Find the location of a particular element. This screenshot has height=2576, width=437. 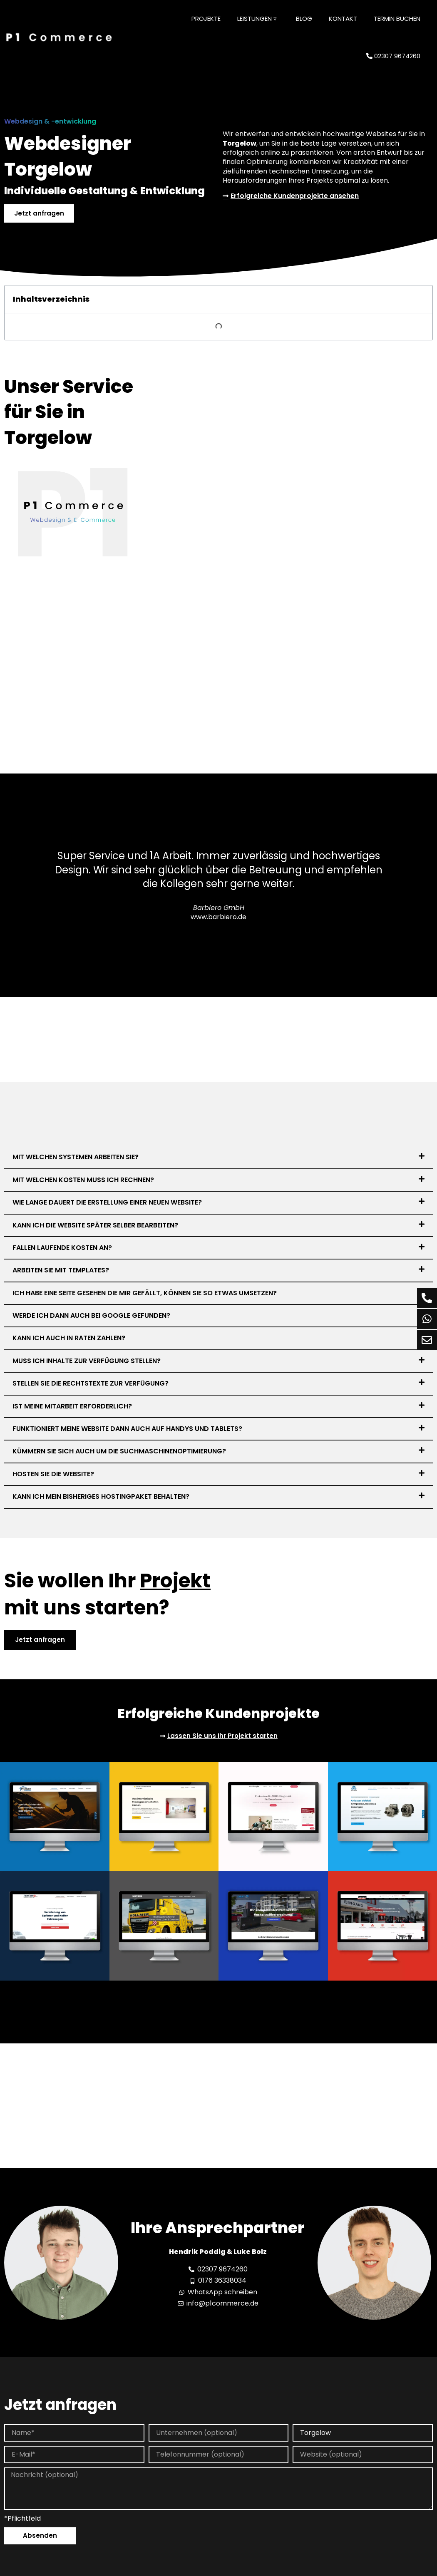

02307 9674260 is located at coordinates (393, 56).